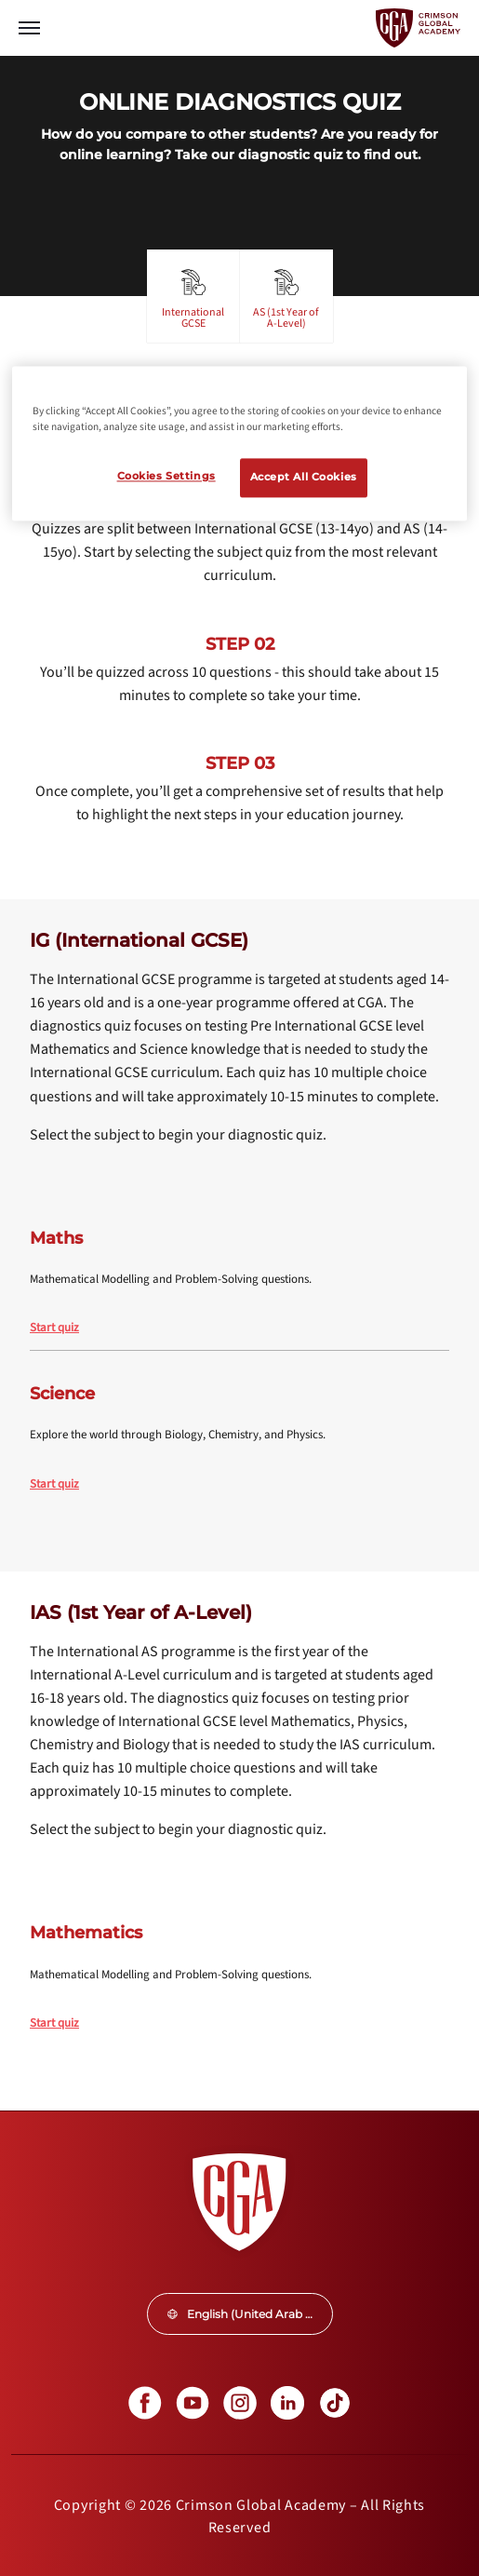  What do you see at coordinates (166, 476) in the screenshot?
I see `Cookies Settings` at bounding box center [166, 476].